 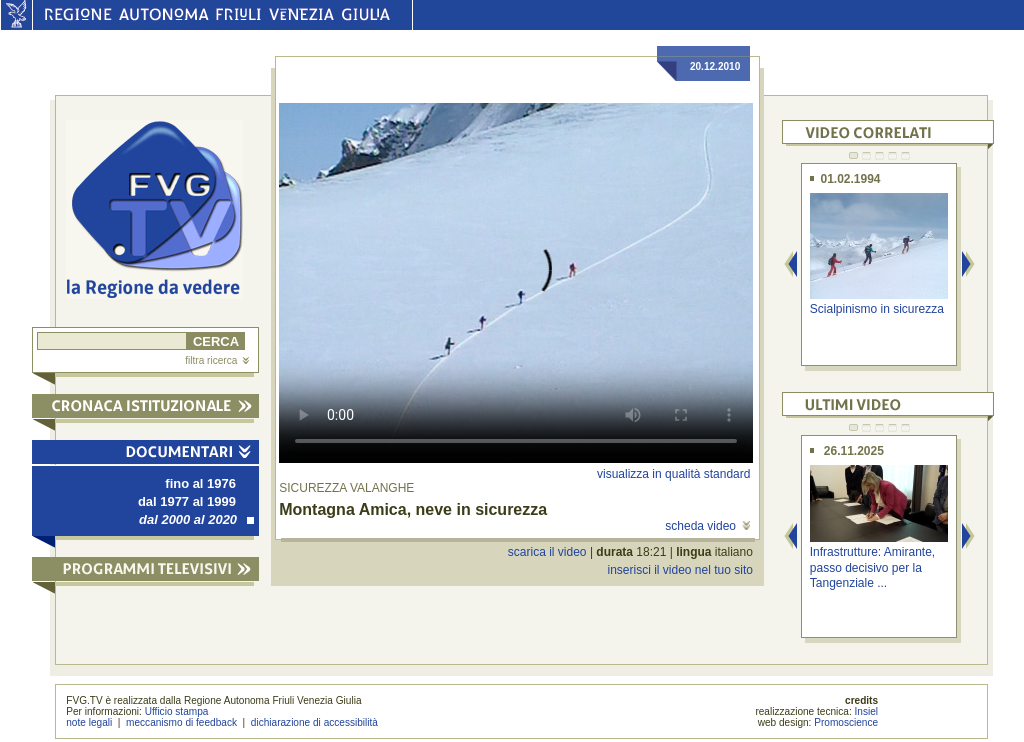 What do you see at coordinates (707, 526) in the screenshot?
I see `scheda video` at bounding box center [707, 526].